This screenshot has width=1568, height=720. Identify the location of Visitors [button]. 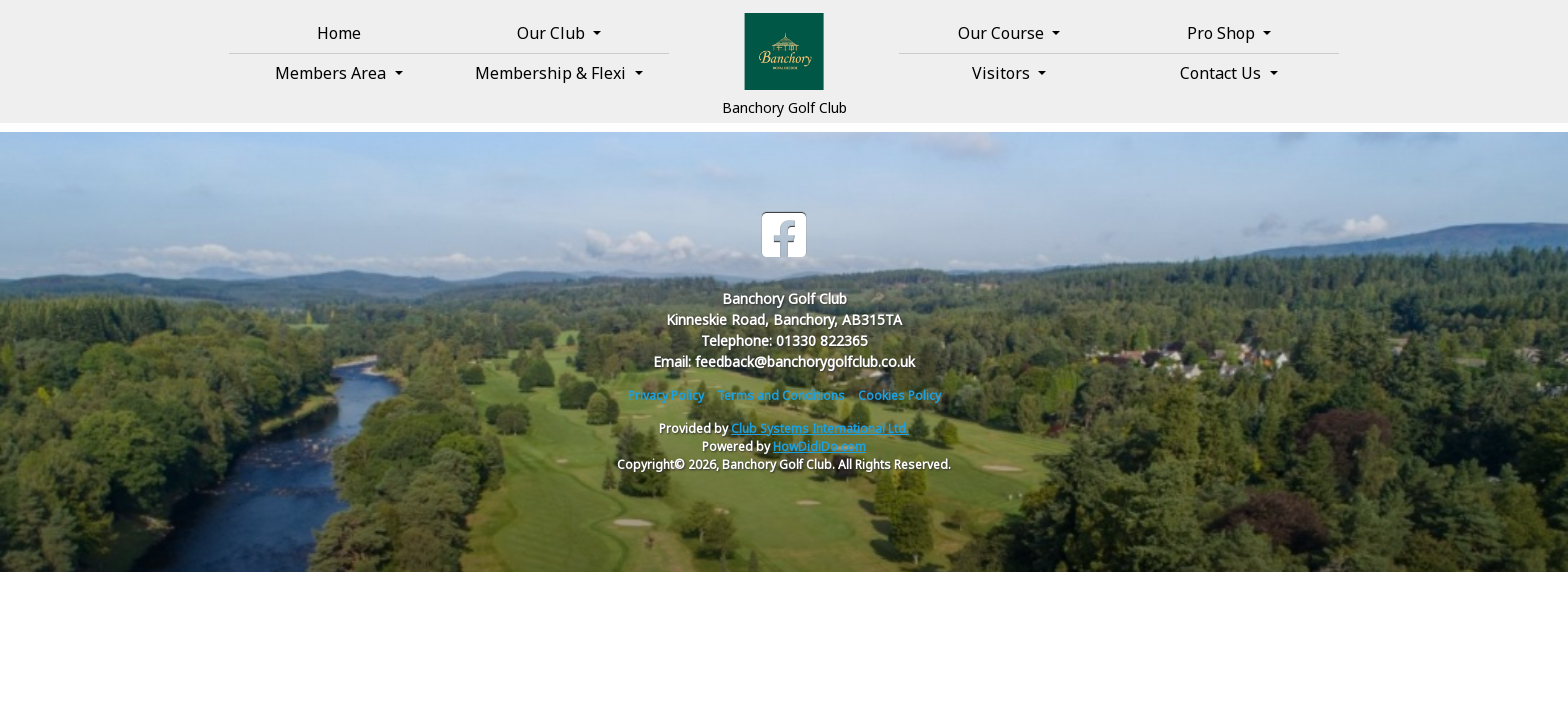
(1003, 73).